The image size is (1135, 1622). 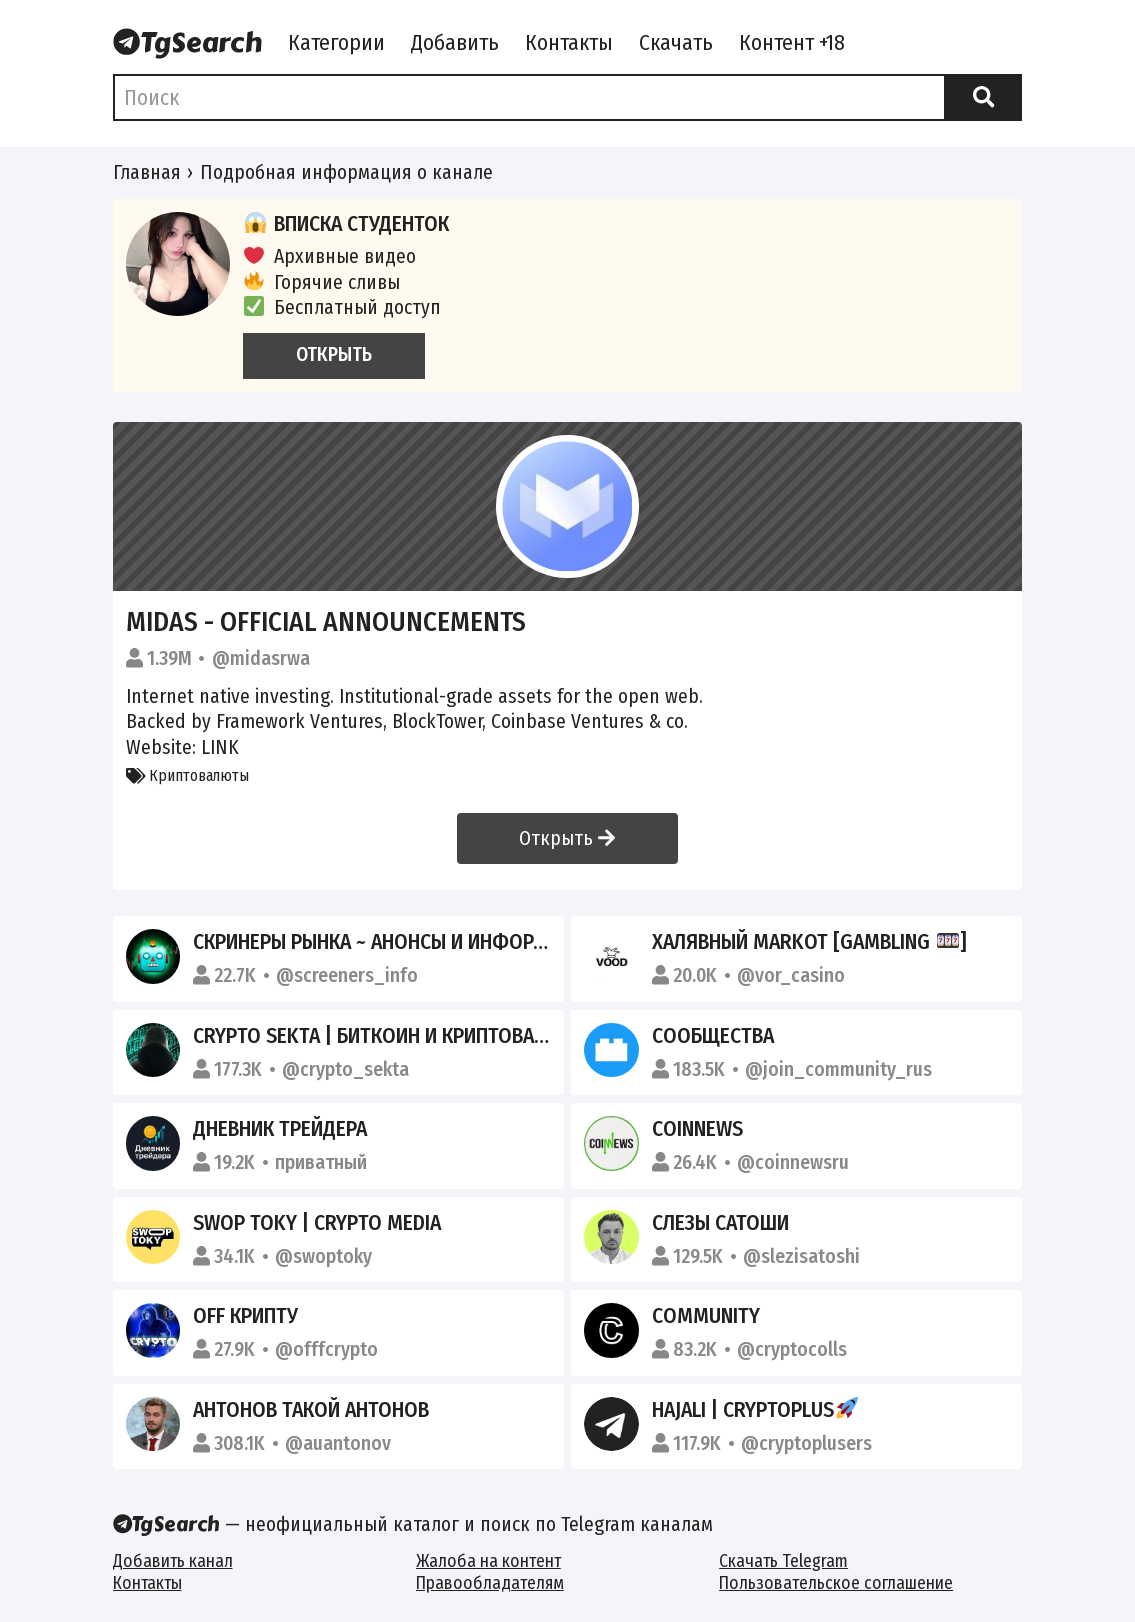 I want to click on Антонов такой Антонов, so click(x=311, y=1410).